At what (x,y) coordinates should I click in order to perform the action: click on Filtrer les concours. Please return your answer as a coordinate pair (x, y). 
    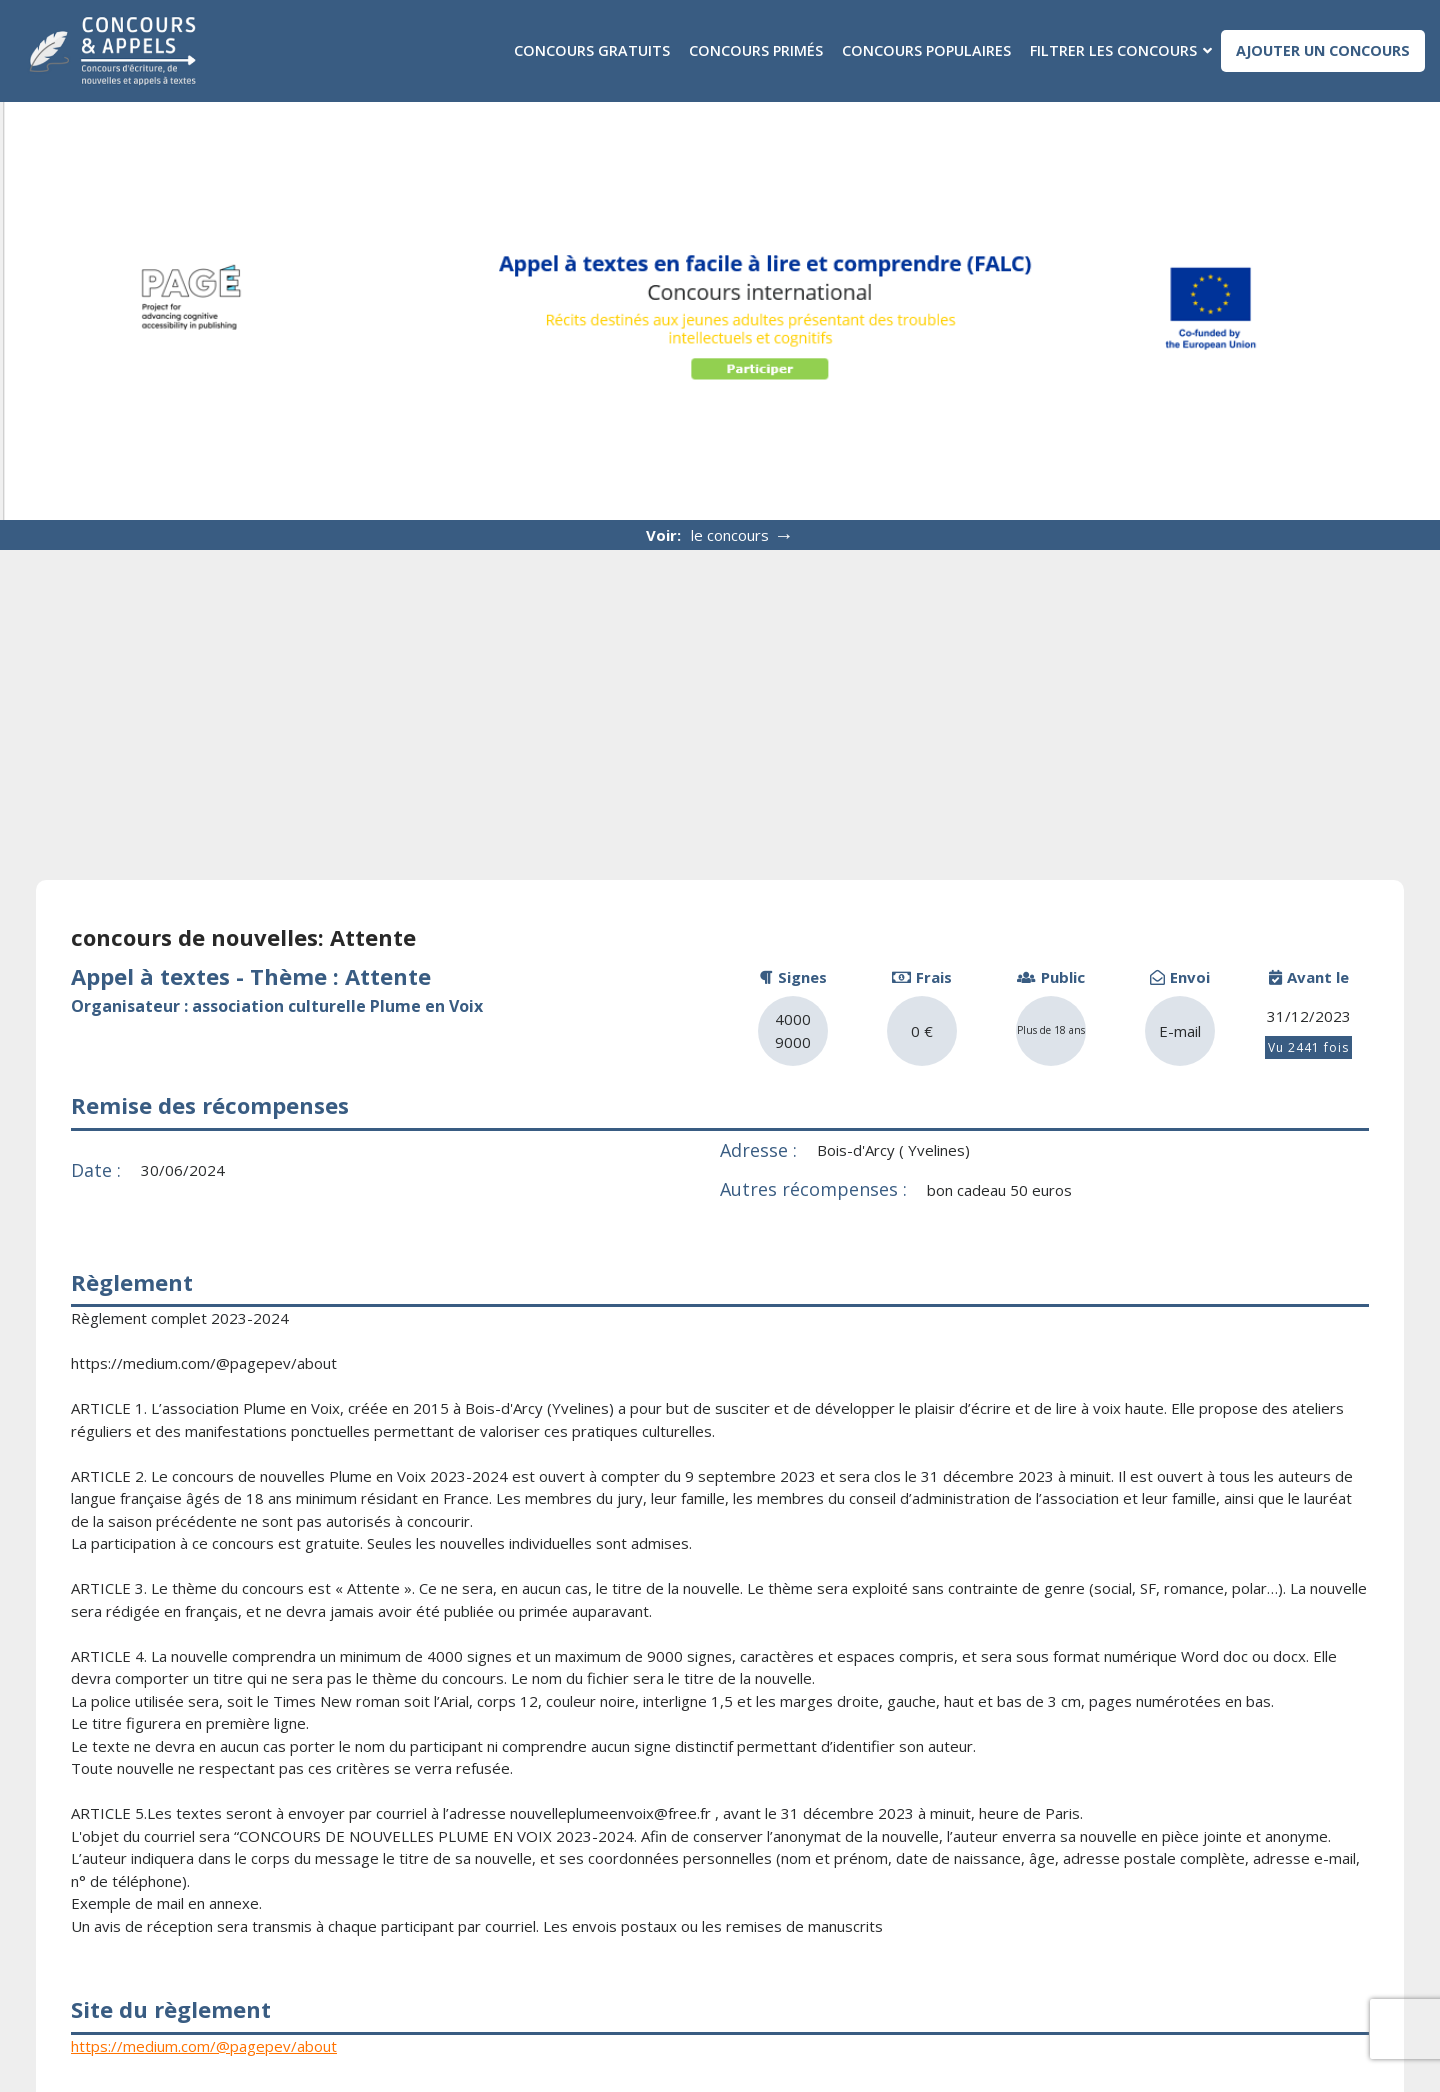
    Looking at the image, I should click on (1112, 50).